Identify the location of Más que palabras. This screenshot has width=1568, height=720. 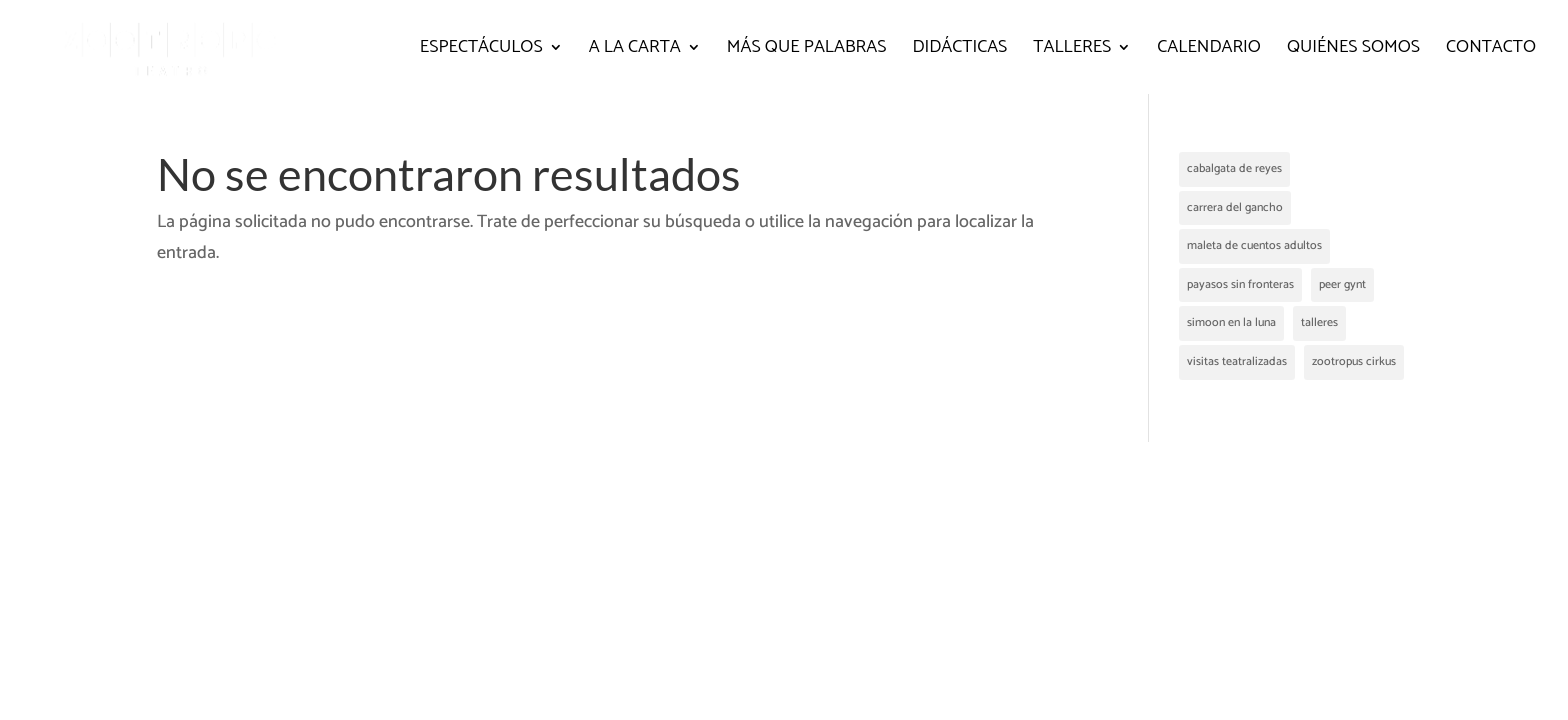
(807, 51).